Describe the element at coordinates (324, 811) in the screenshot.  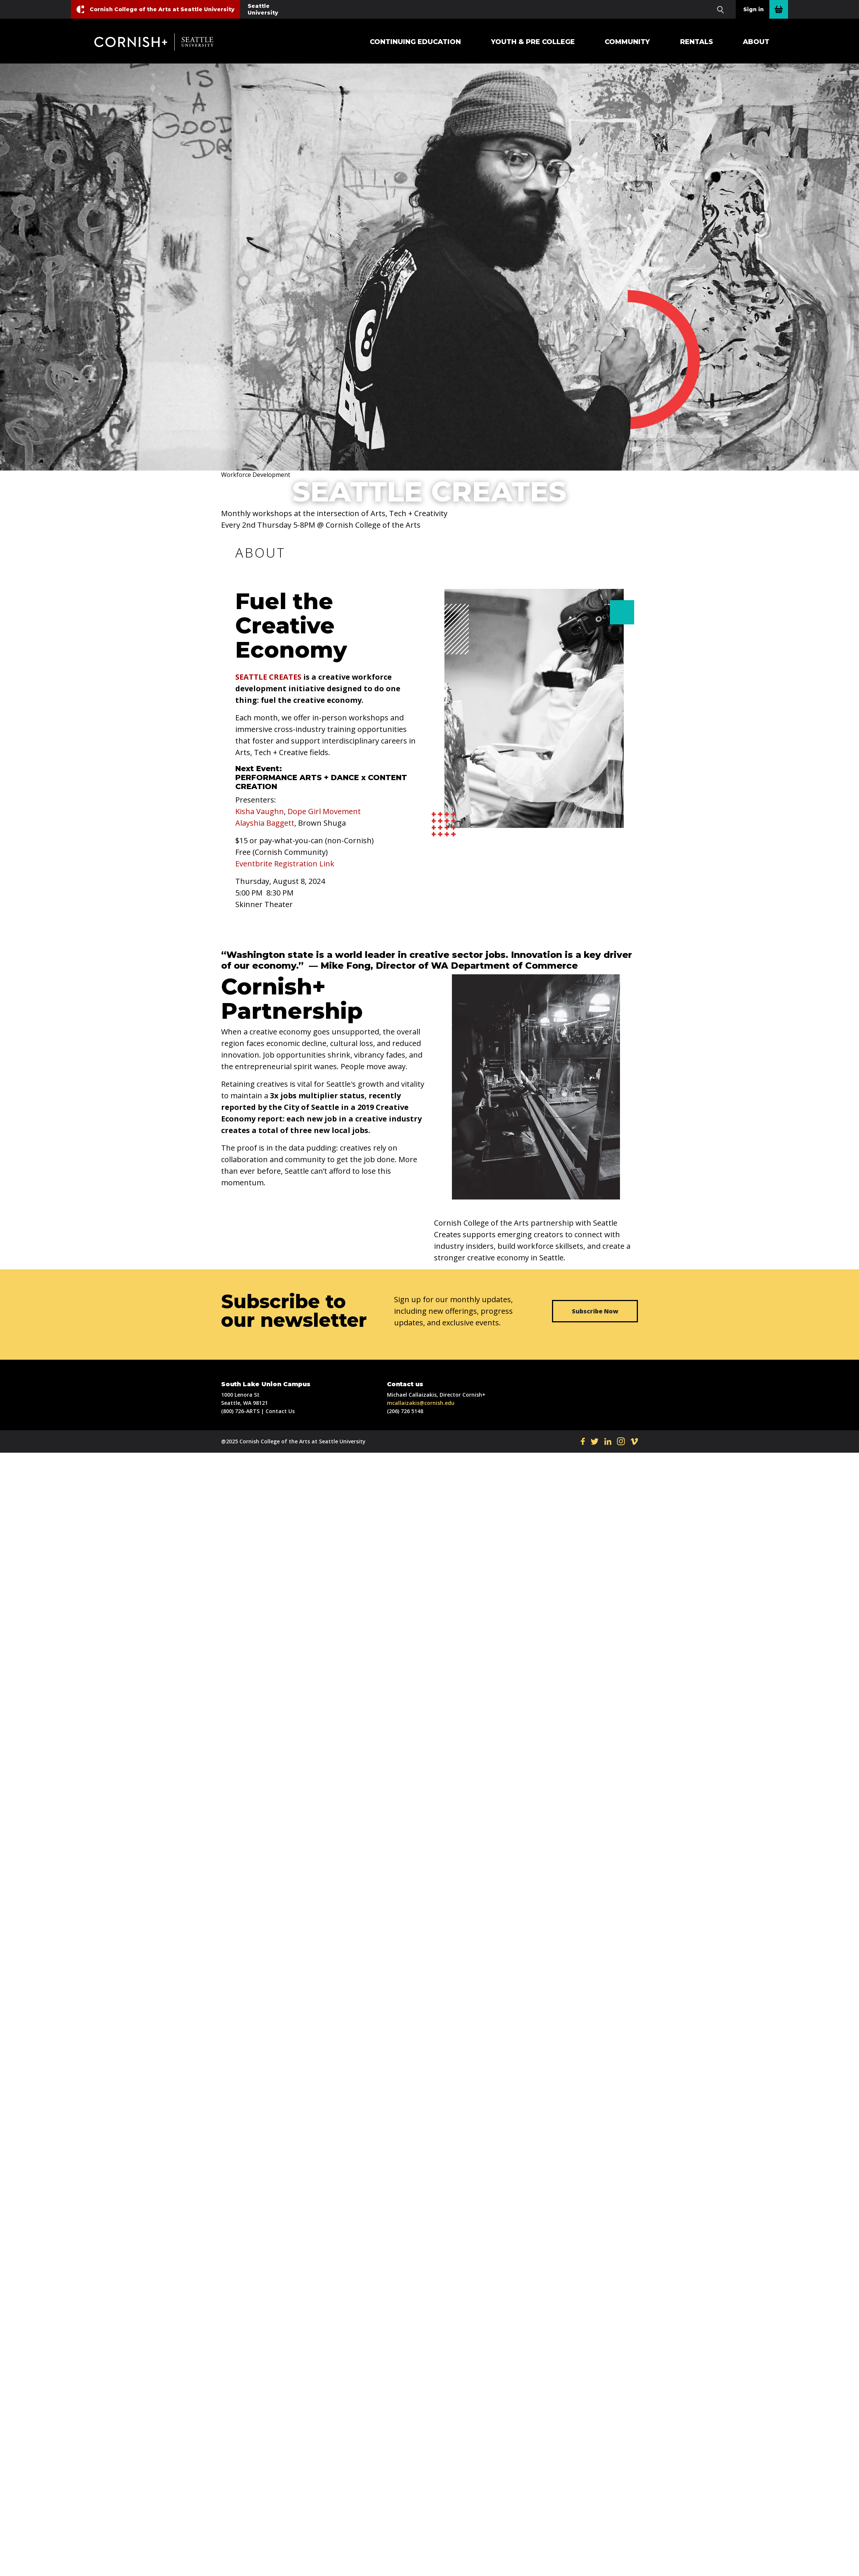
I see `Dope Girl Movement` at that location.